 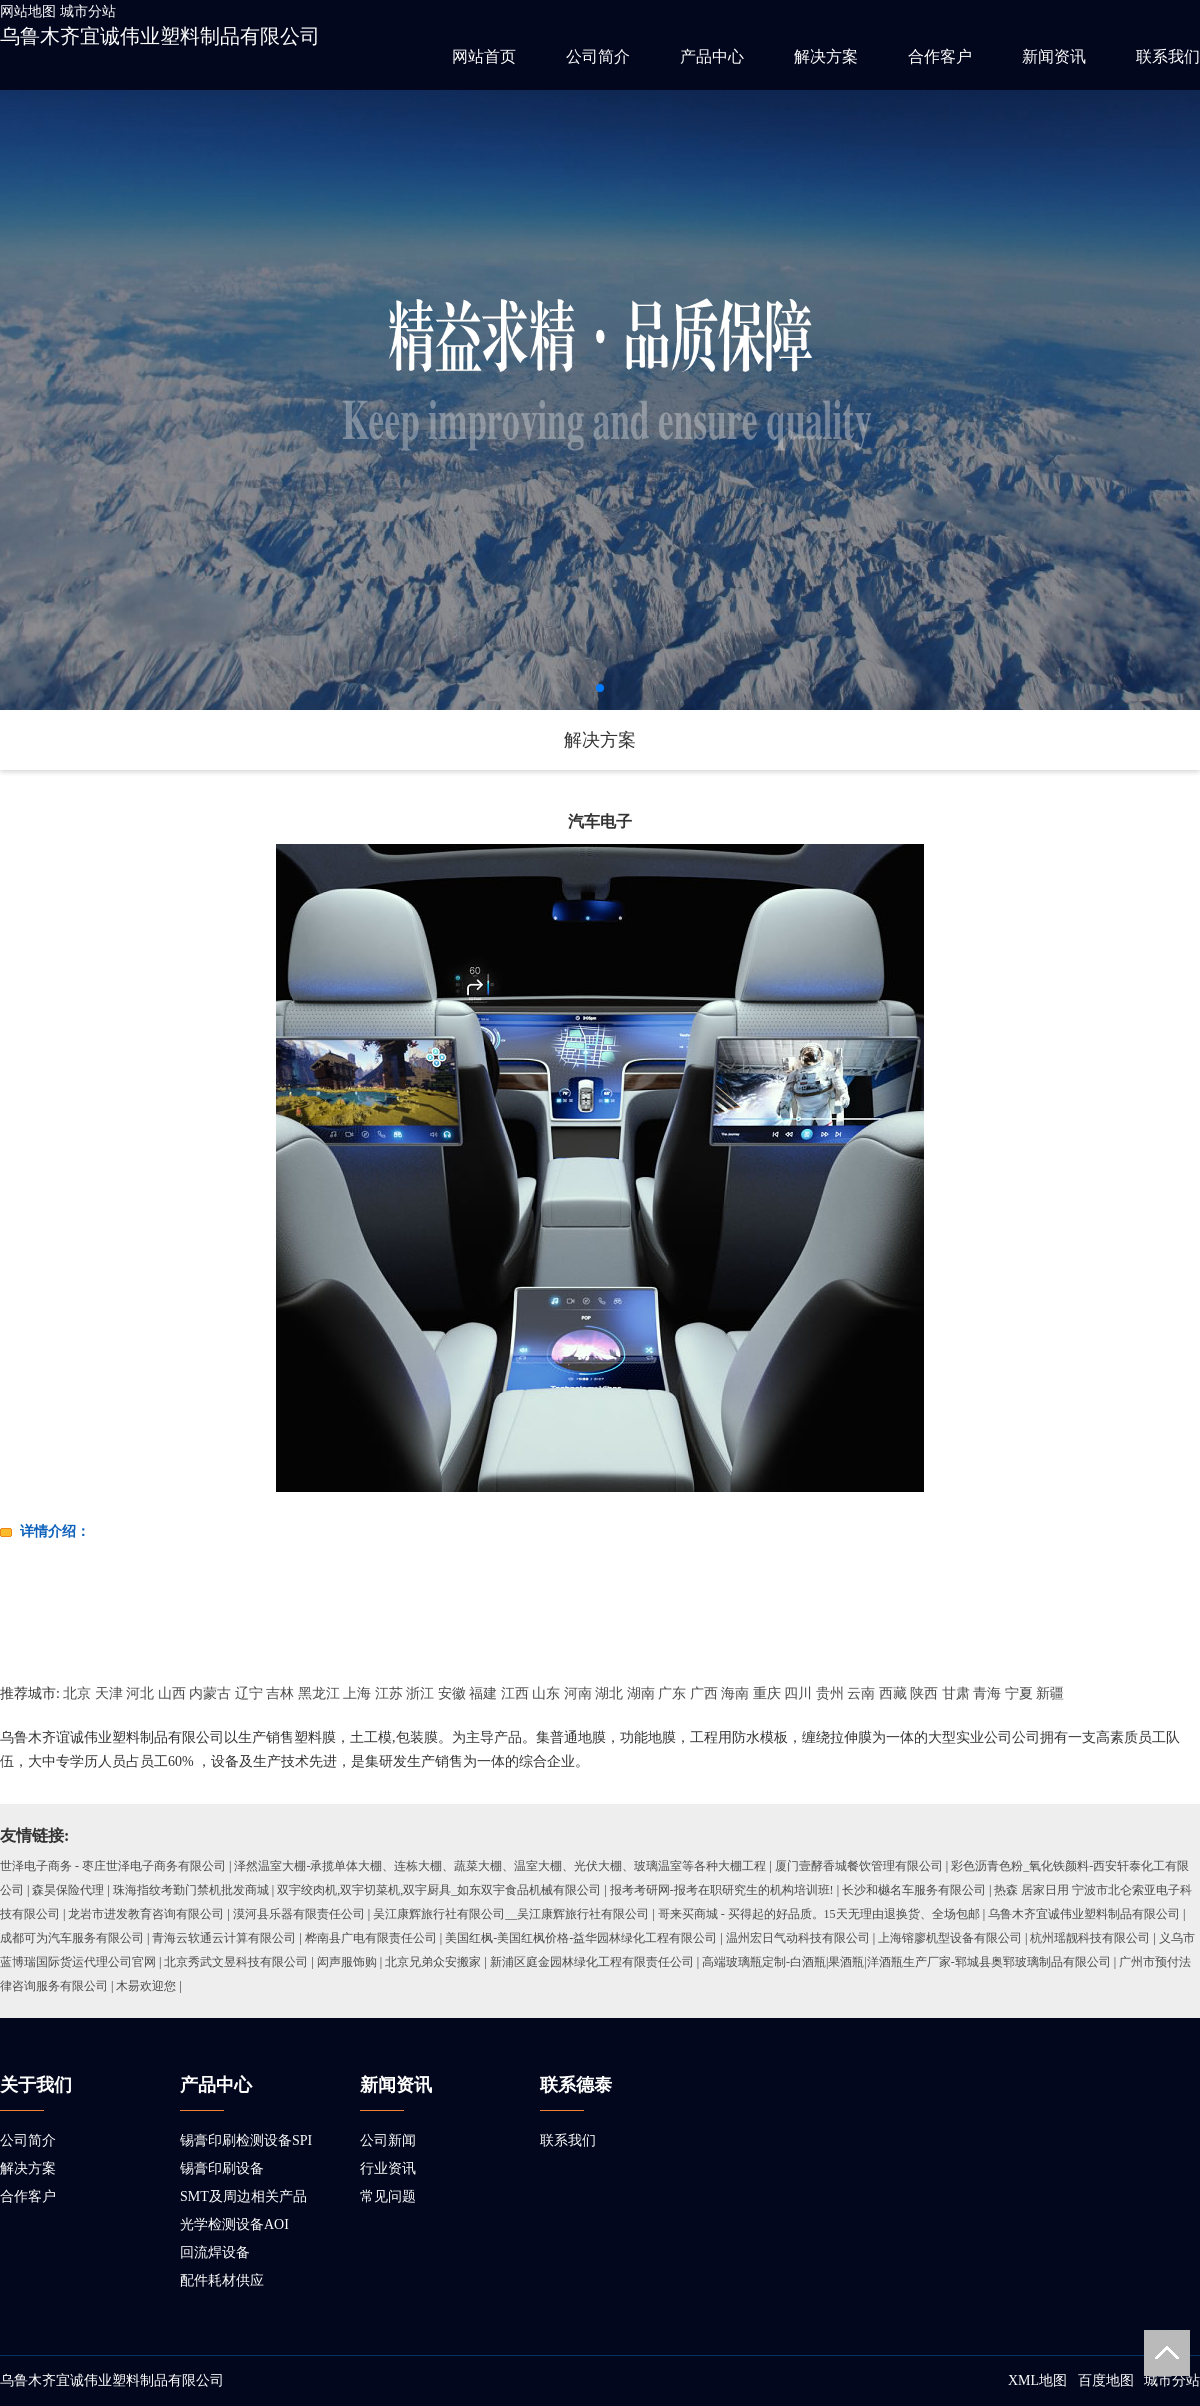 What do you see at coordinates (146, 1986) in the screenshot?
I see `木昜欢迎您` at bounding box center [146, 1986].